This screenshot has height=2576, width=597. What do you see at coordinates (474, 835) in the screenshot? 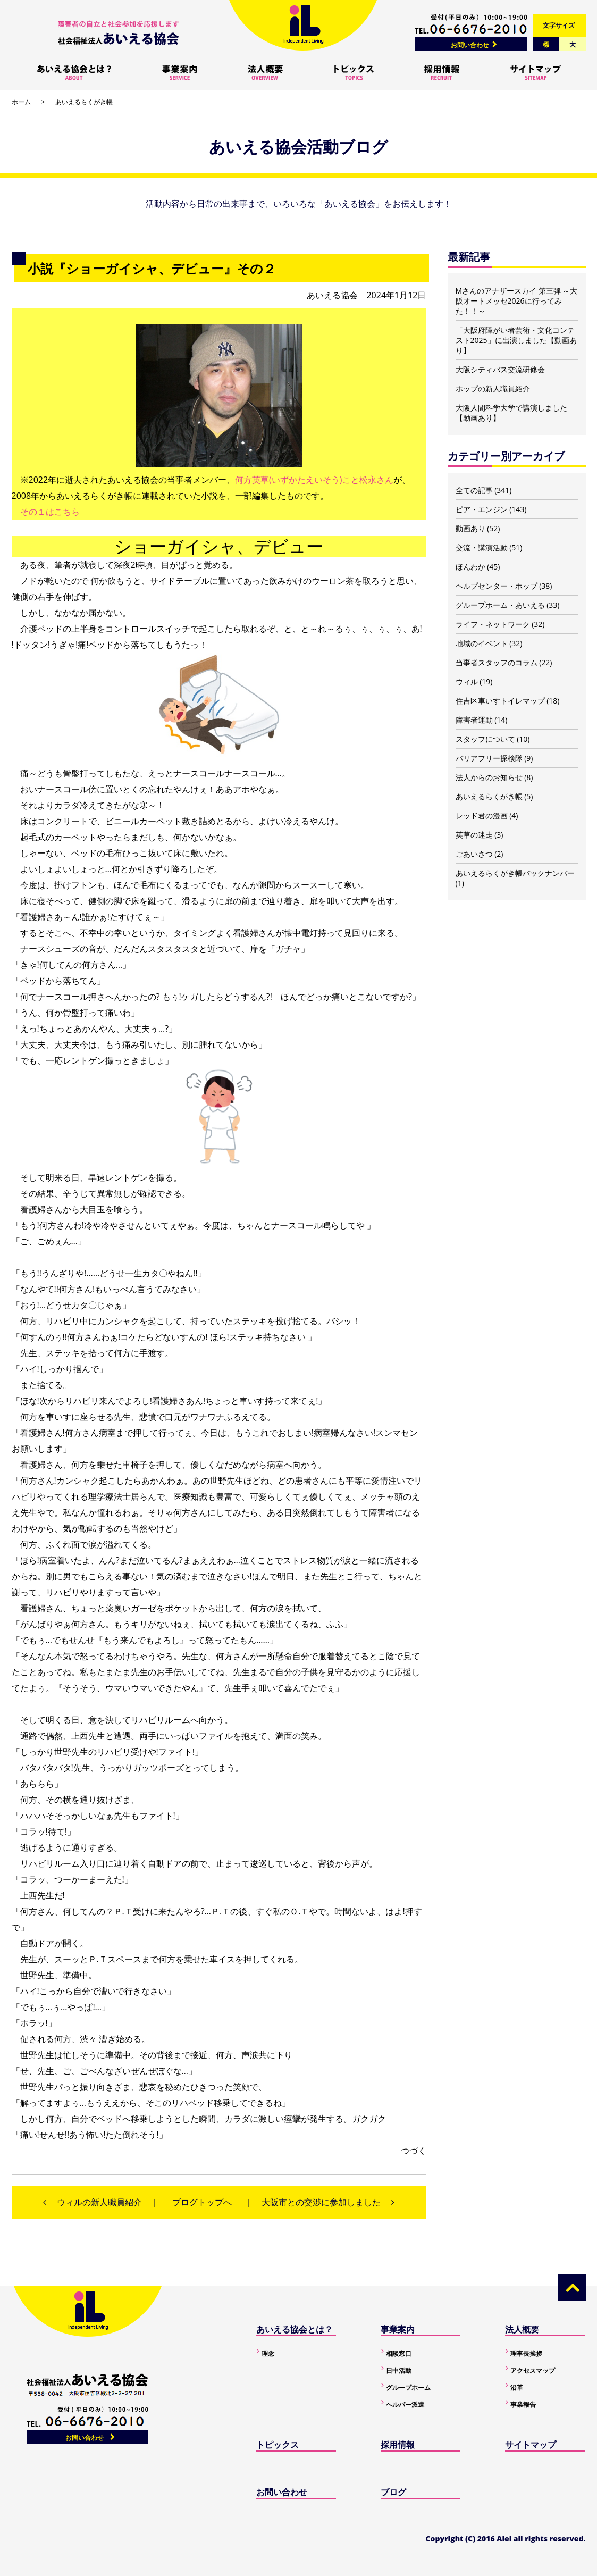
I see `英草の迷走` at bounding box center [474, 835].